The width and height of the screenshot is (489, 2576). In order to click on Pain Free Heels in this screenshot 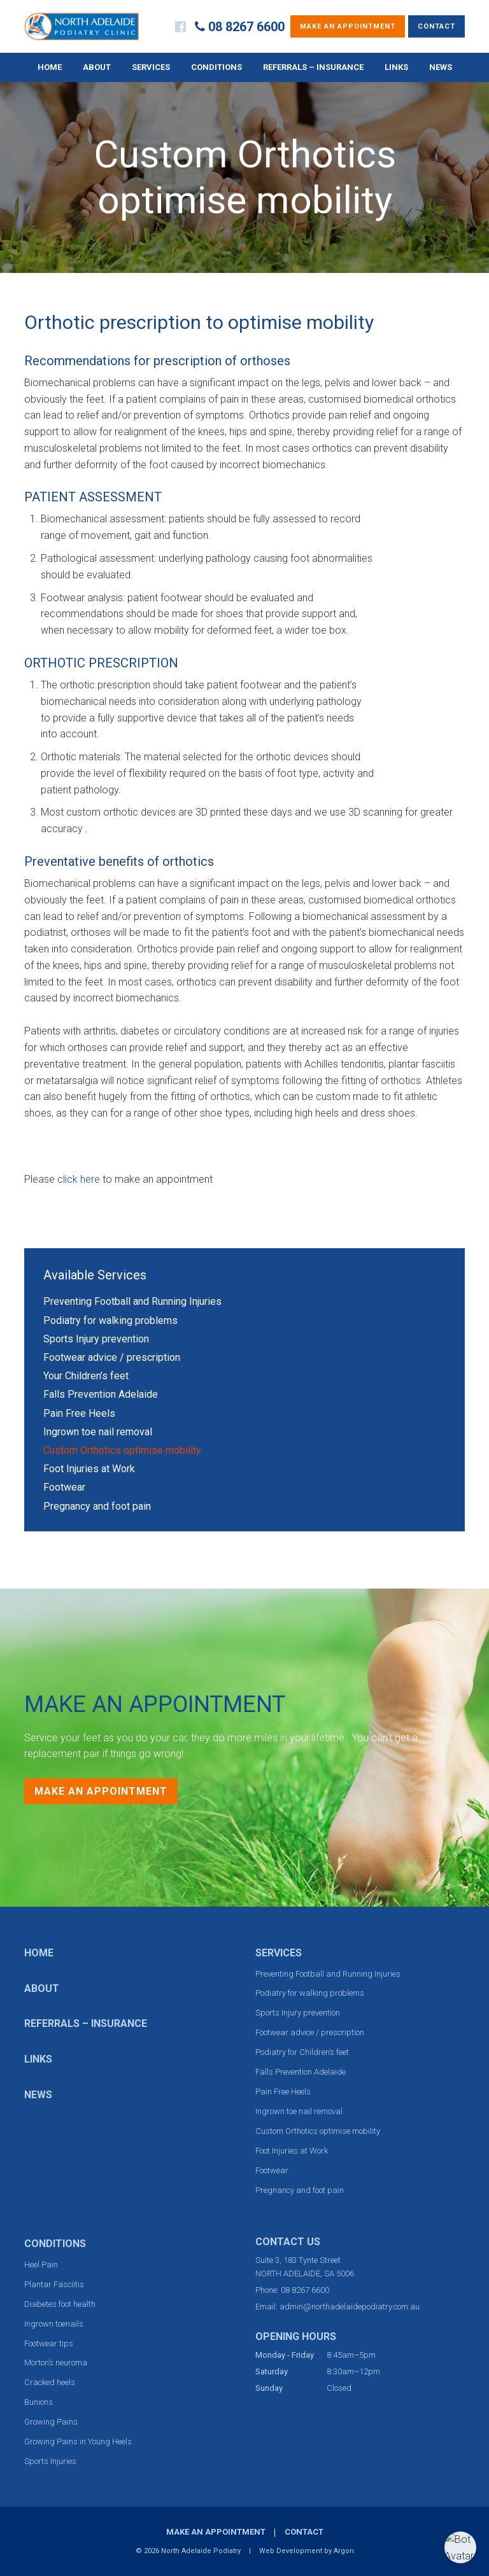, I will do `click(79, 1413)`.